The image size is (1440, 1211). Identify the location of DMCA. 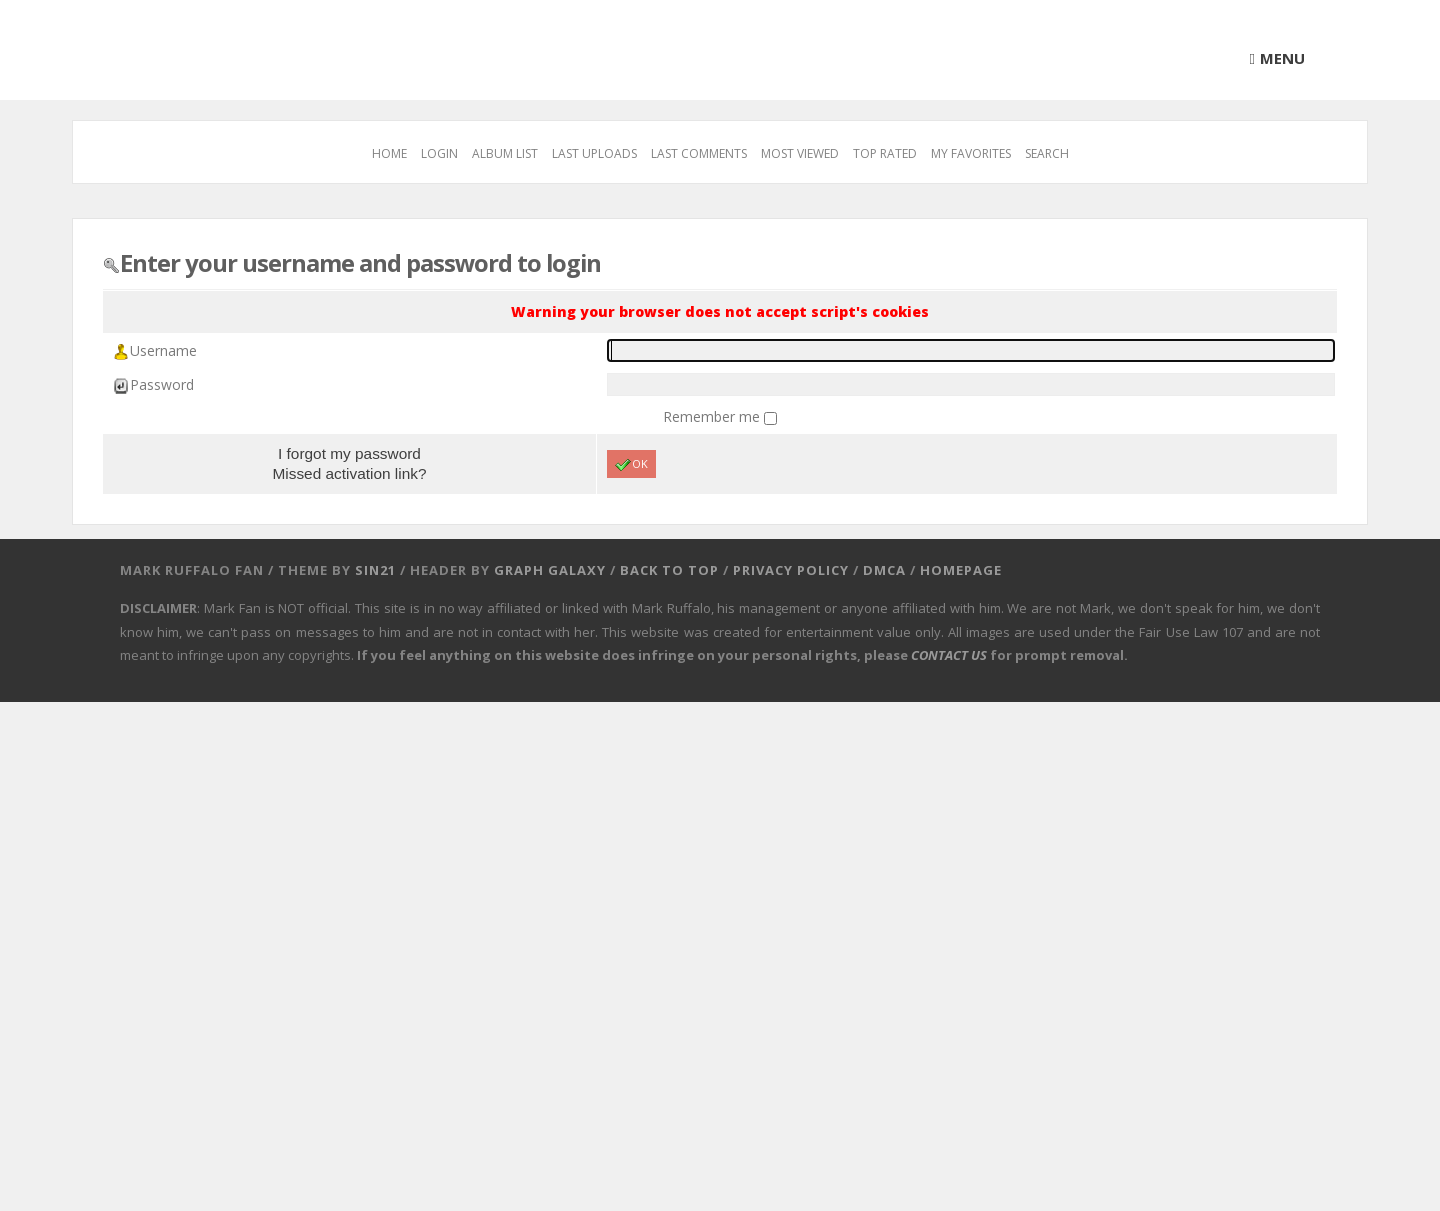
(884, 570).